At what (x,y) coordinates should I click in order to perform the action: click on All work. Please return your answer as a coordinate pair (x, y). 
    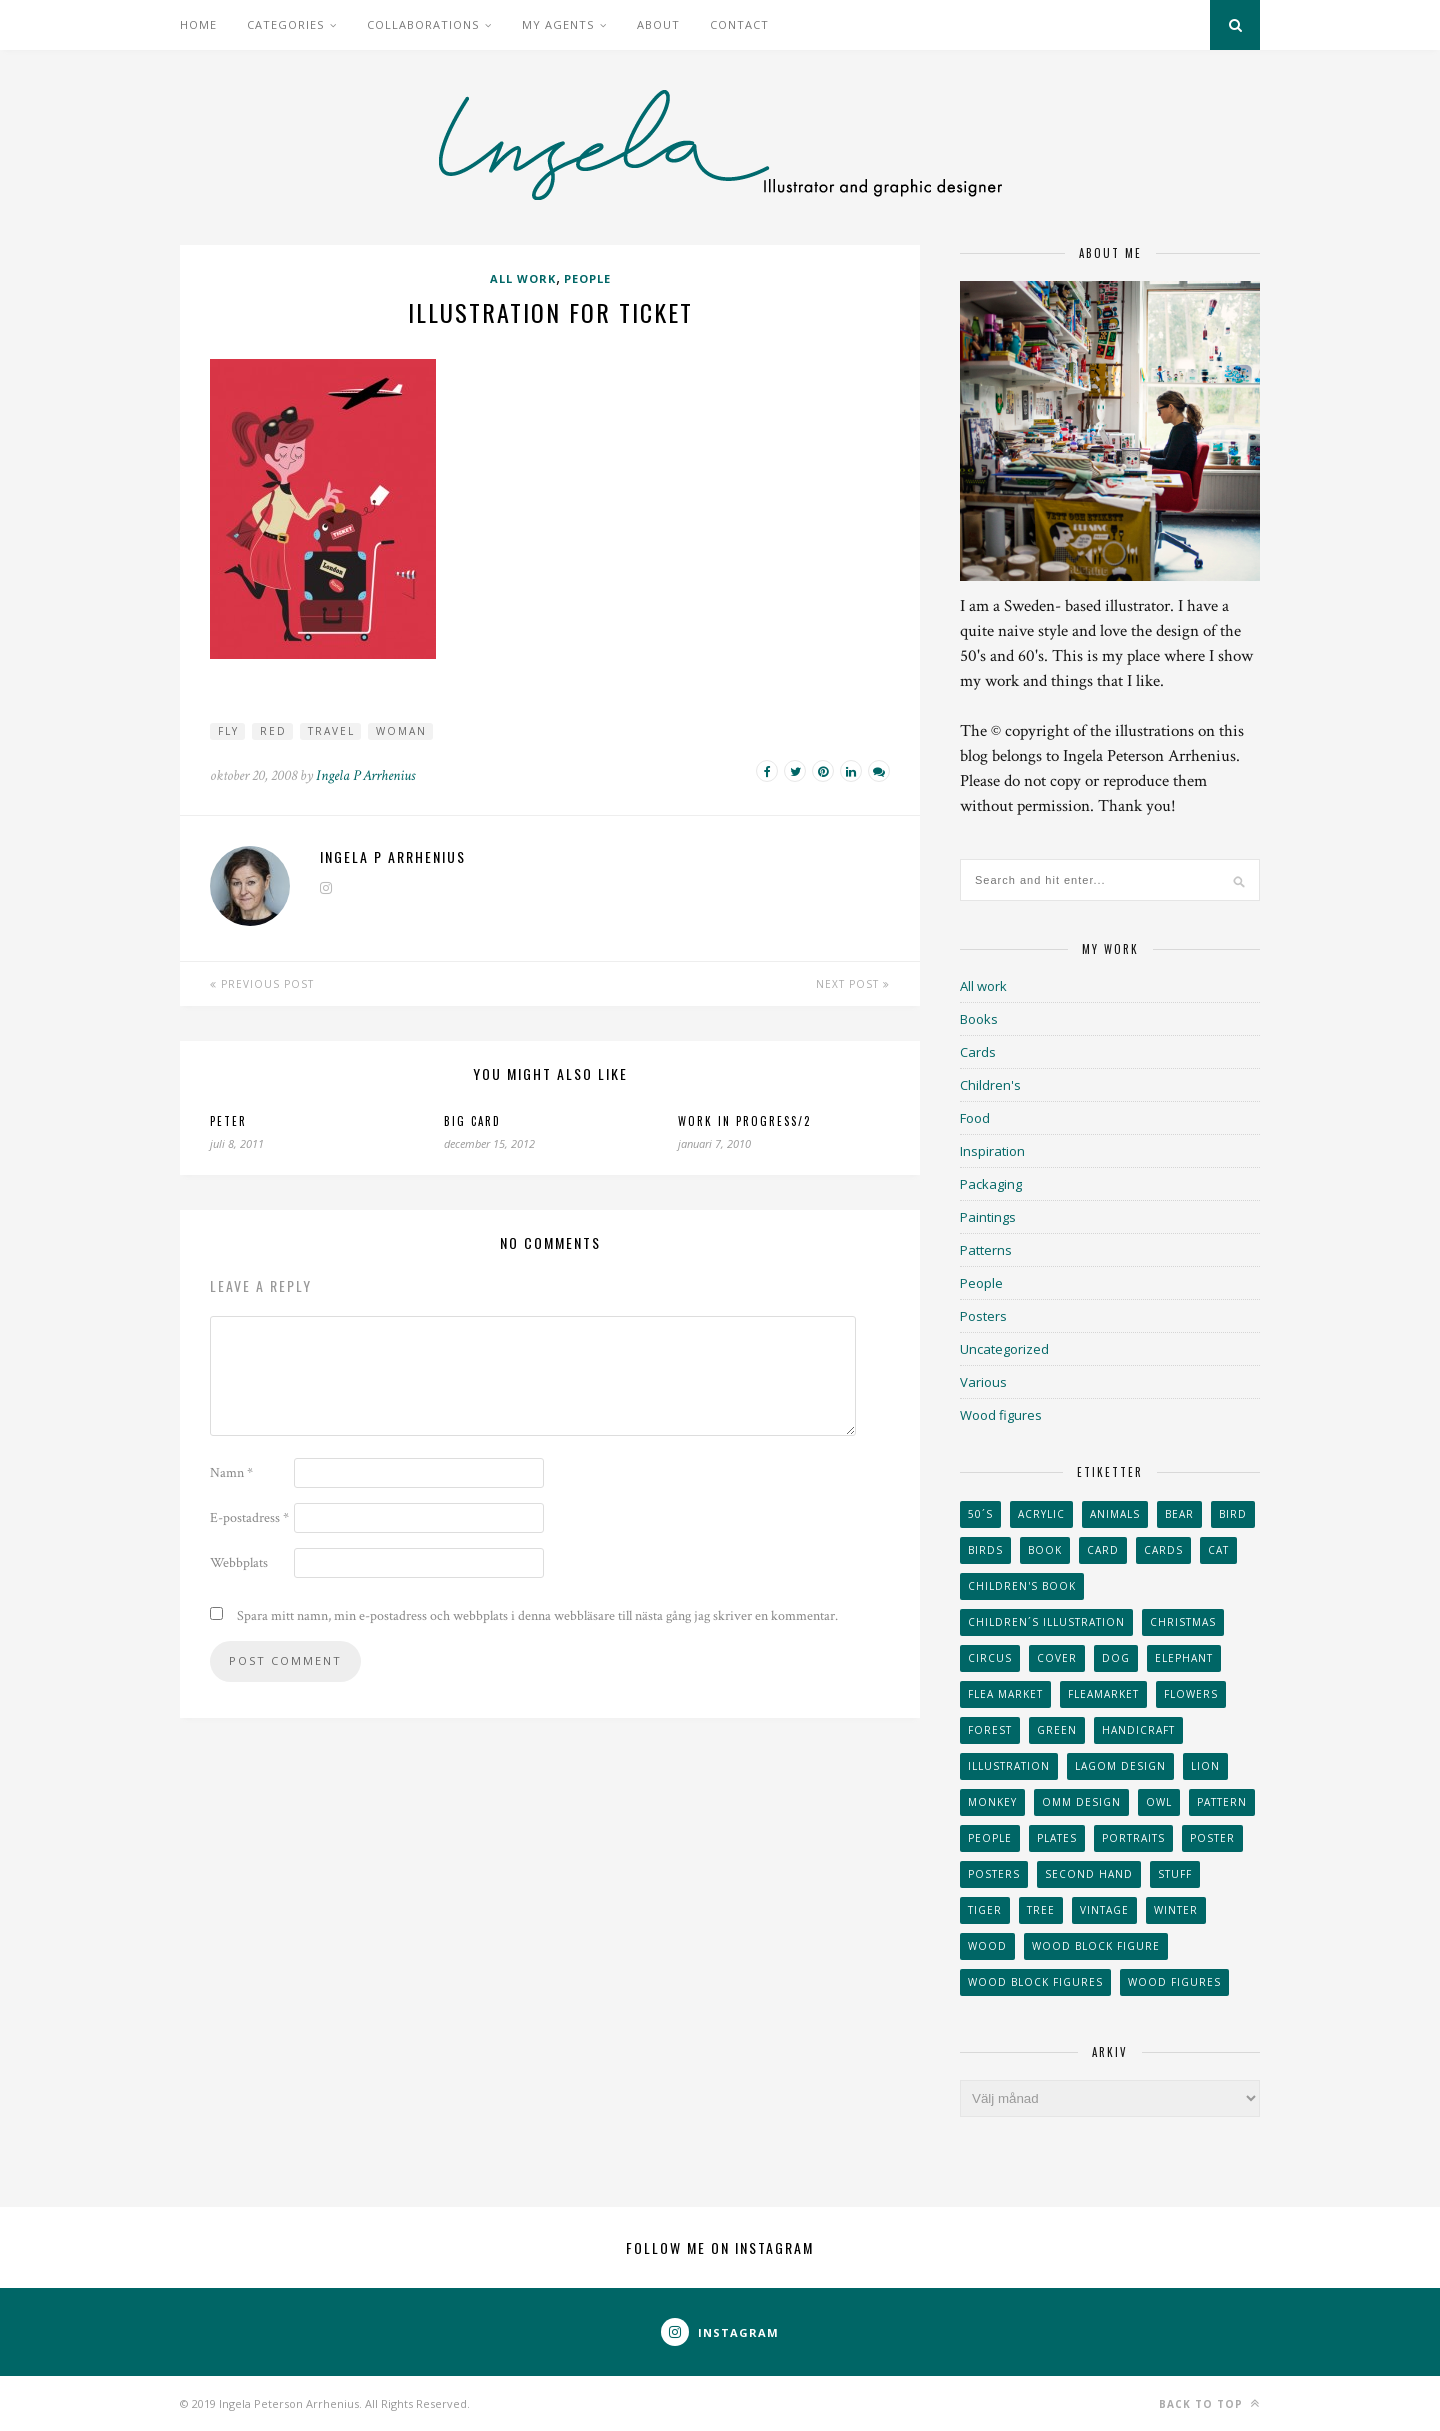
    Looking at the image, I should click on (523, 278).